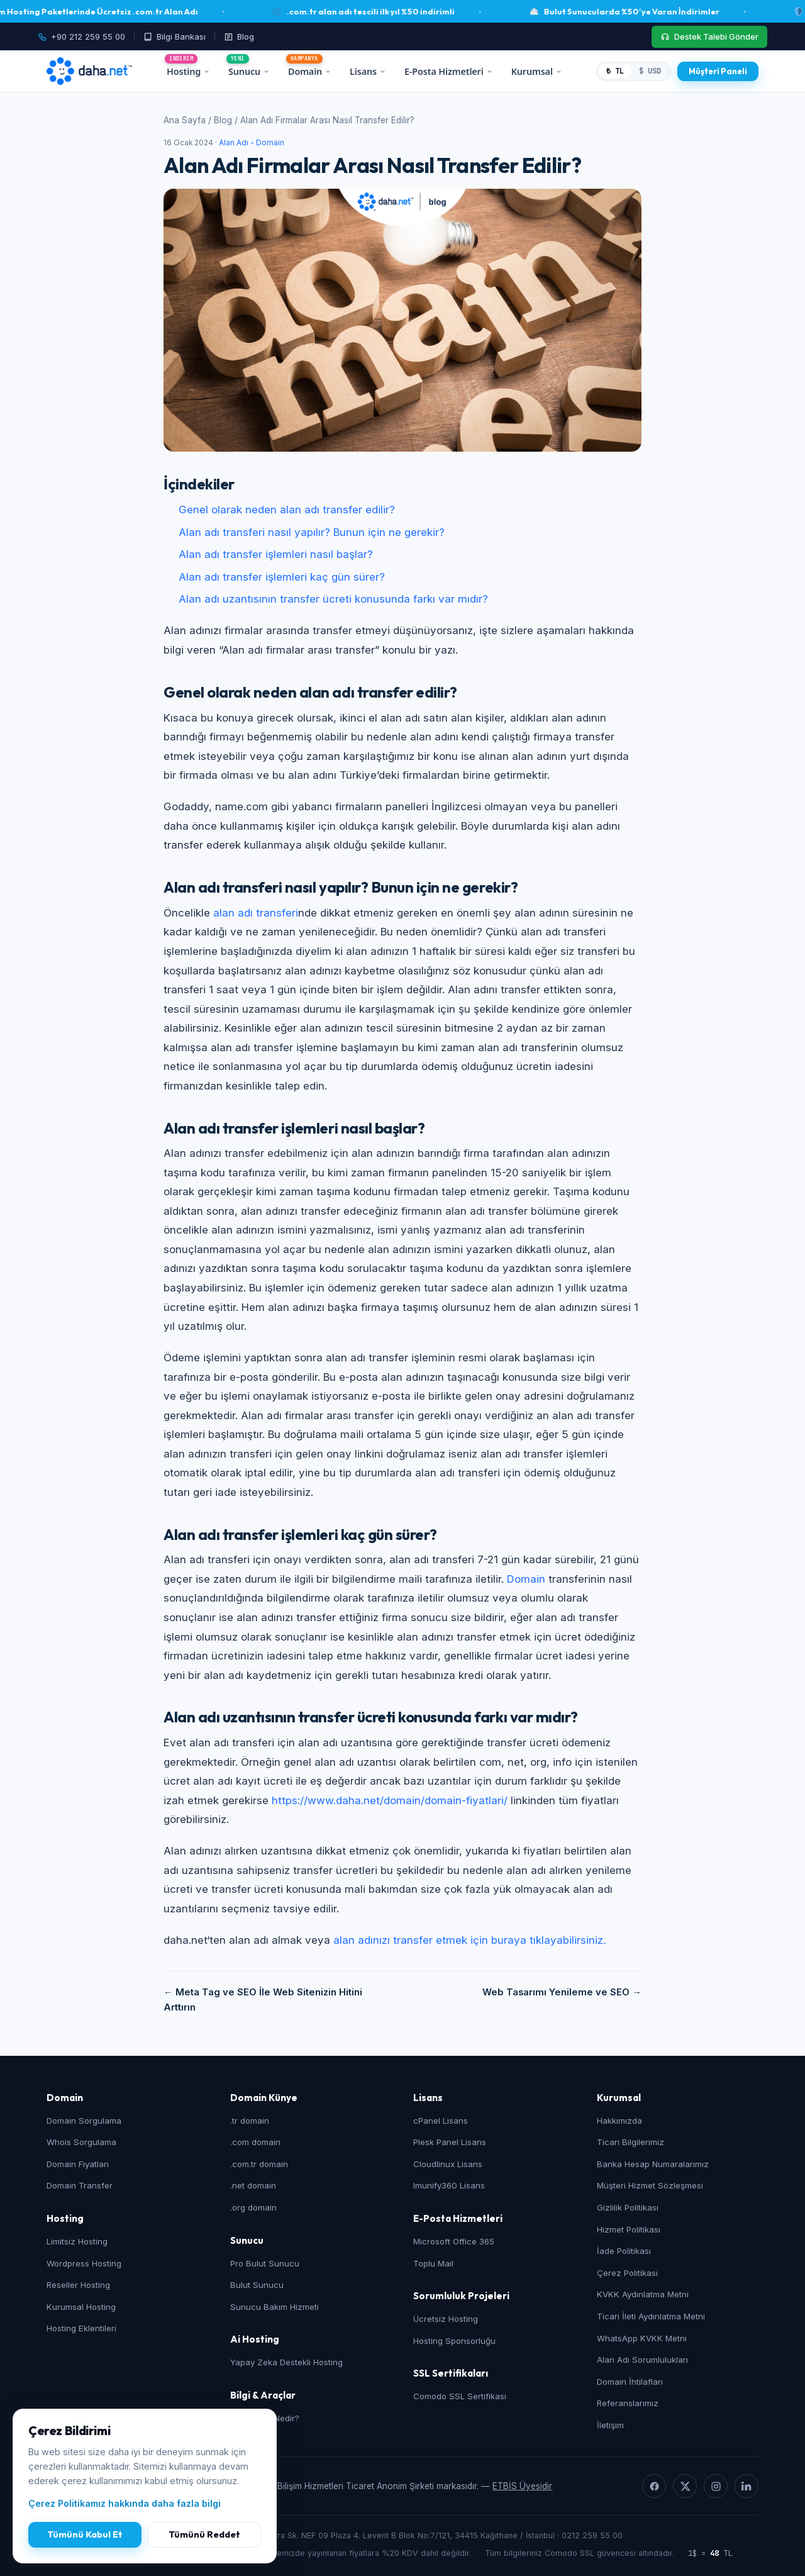 This screenshot has width=805, height=2576. I want to click on Sunucu, so click(248, 71).